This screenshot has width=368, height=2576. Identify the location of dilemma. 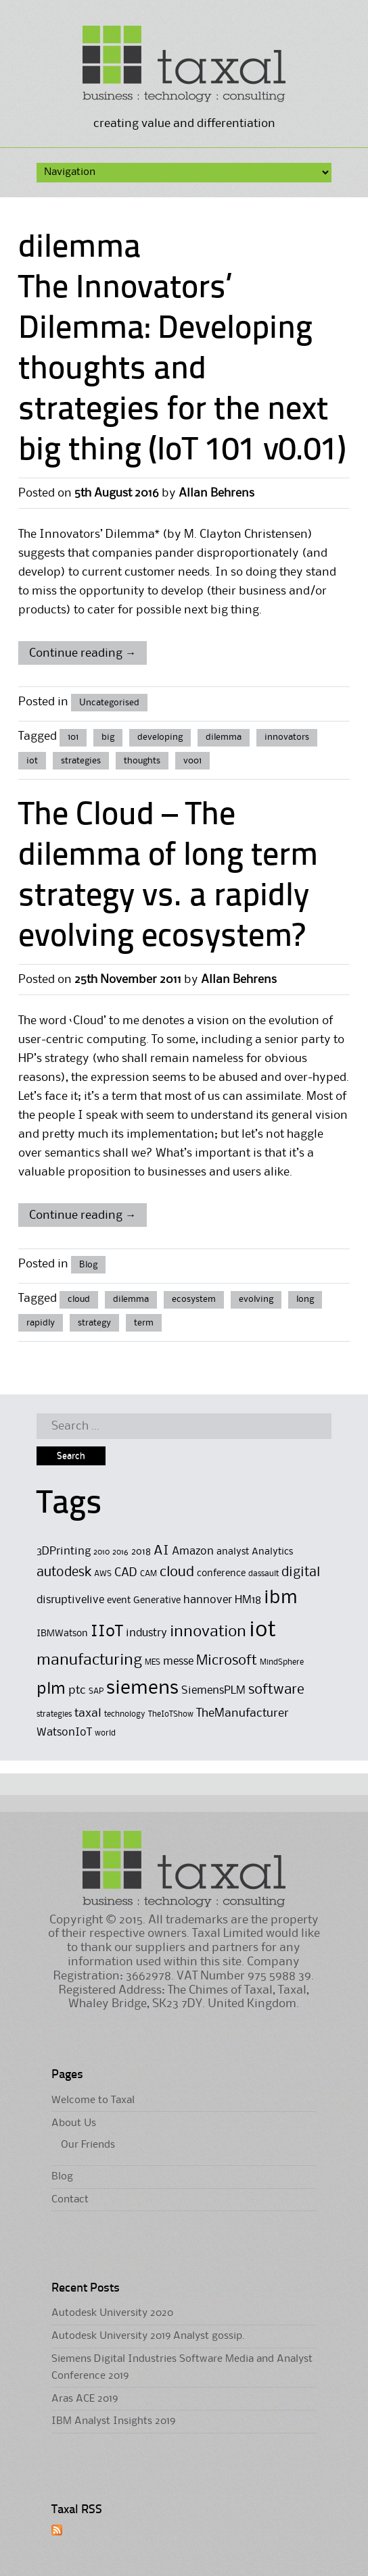
(224, 737).